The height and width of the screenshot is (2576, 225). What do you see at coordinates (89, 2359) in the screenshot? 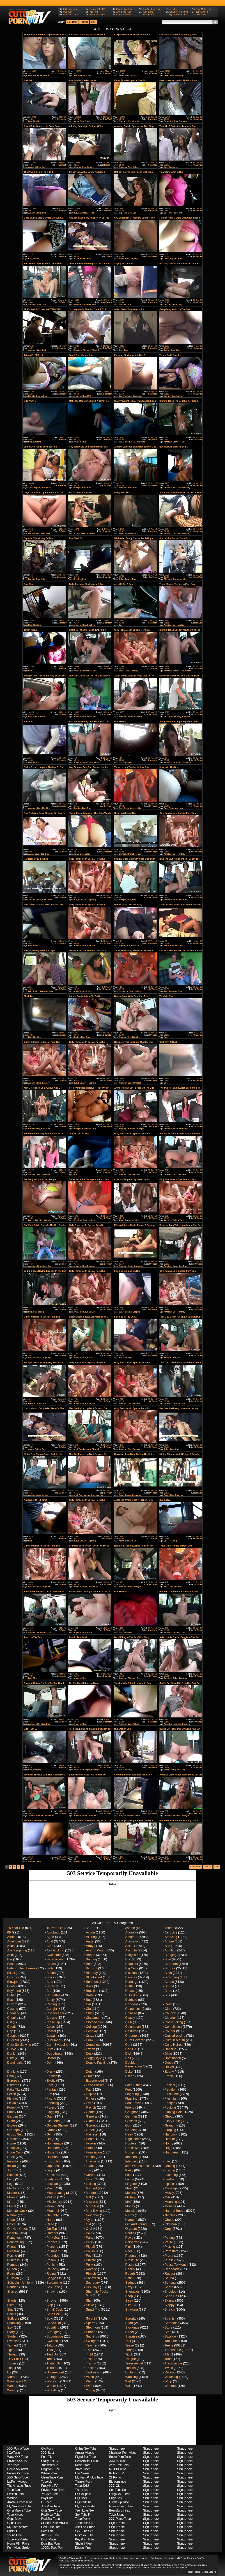
I see `Toilet` at bounding box center [89, 2359].